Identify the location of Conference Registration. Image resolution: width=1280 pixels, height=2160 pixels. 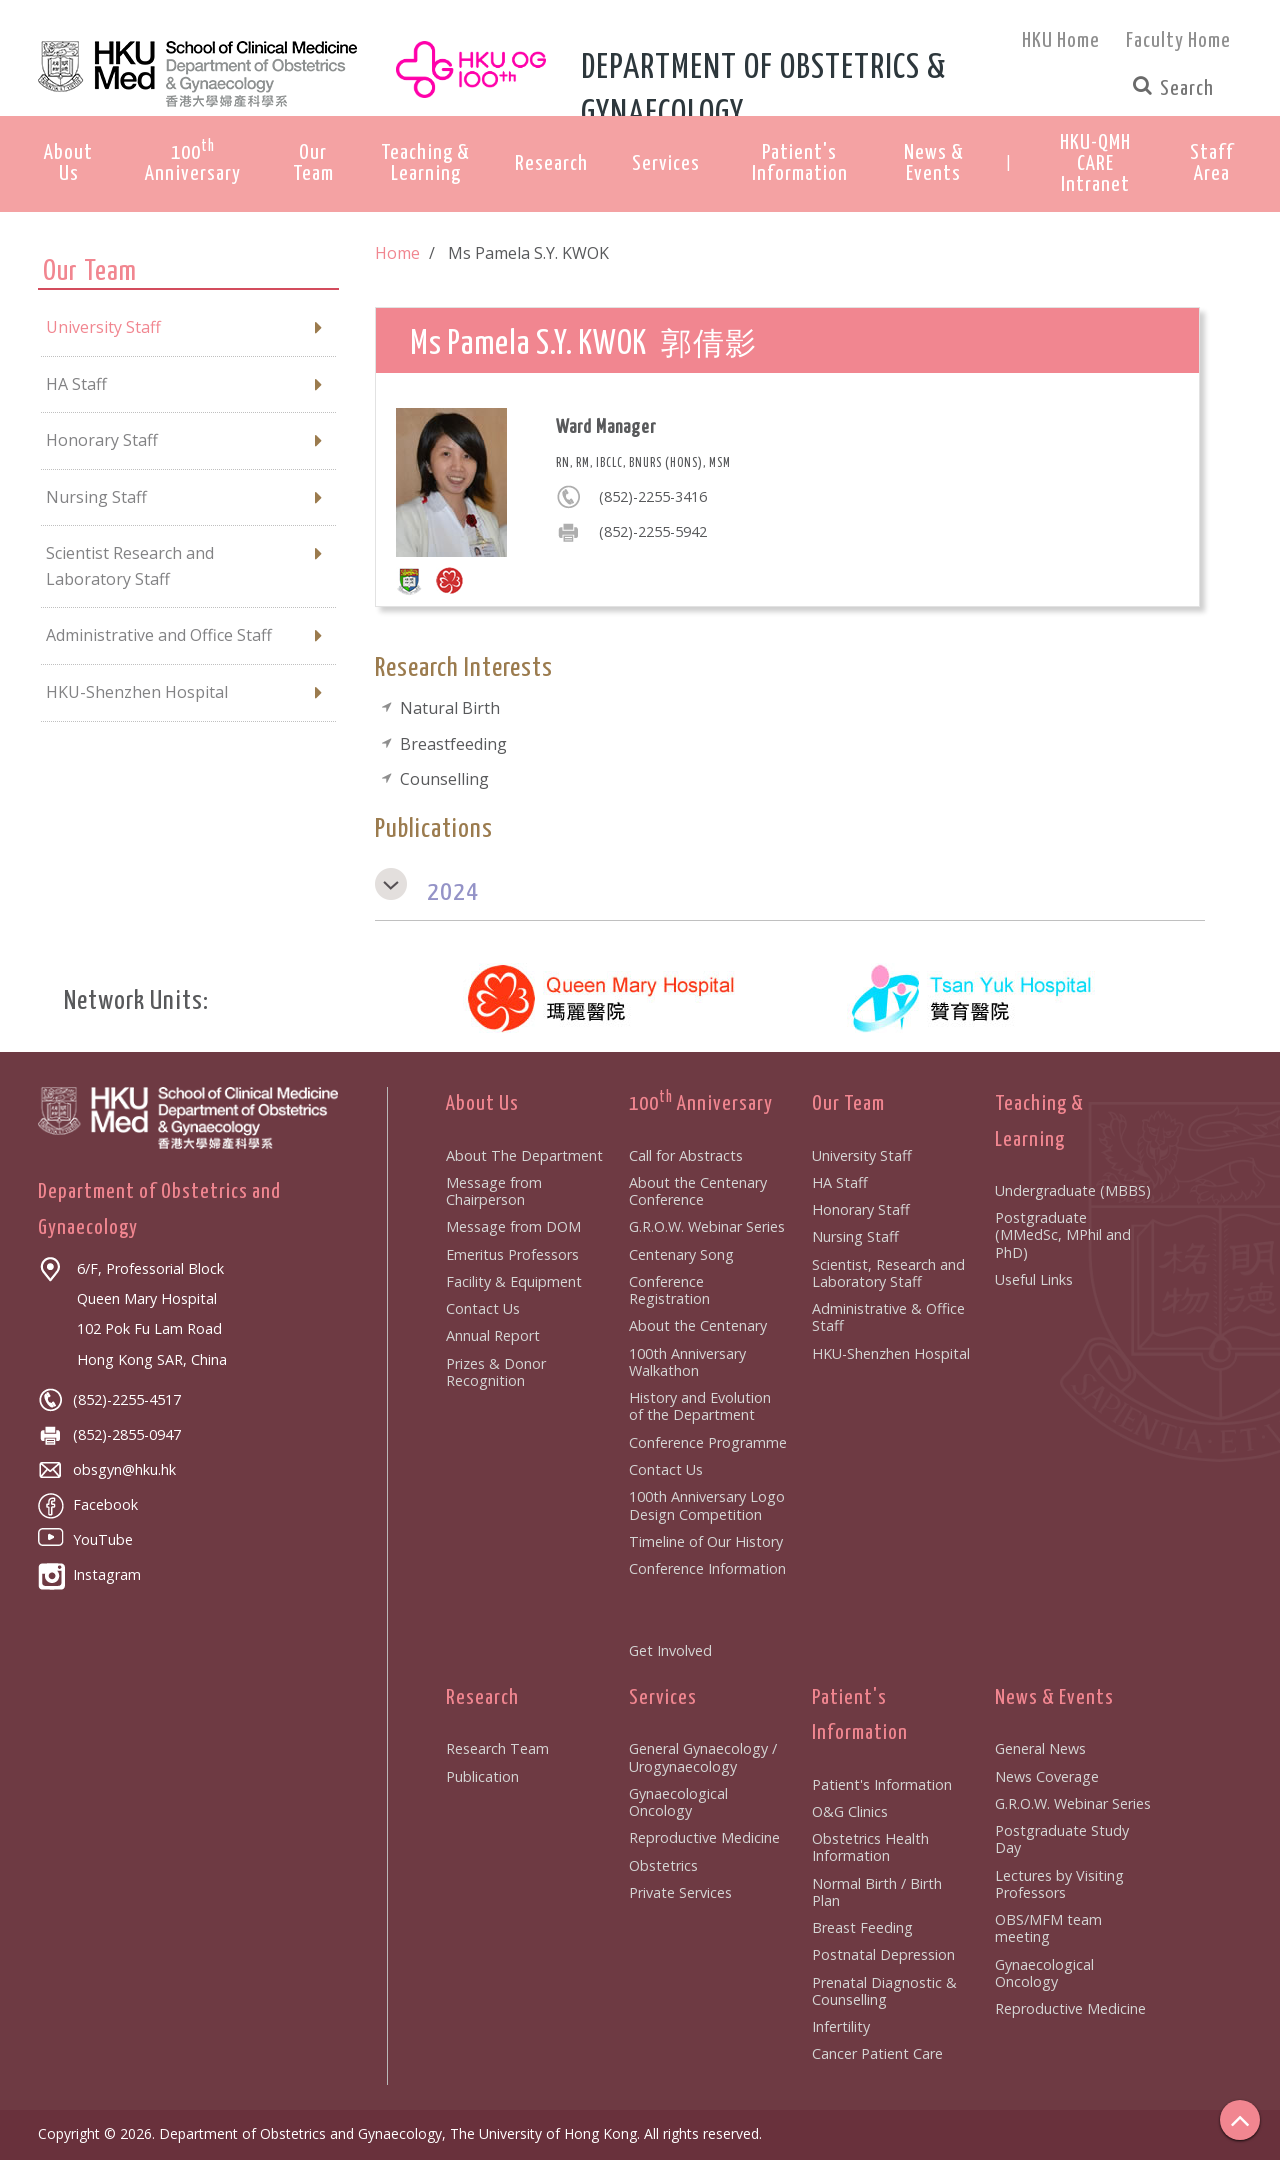
(669, 1290).